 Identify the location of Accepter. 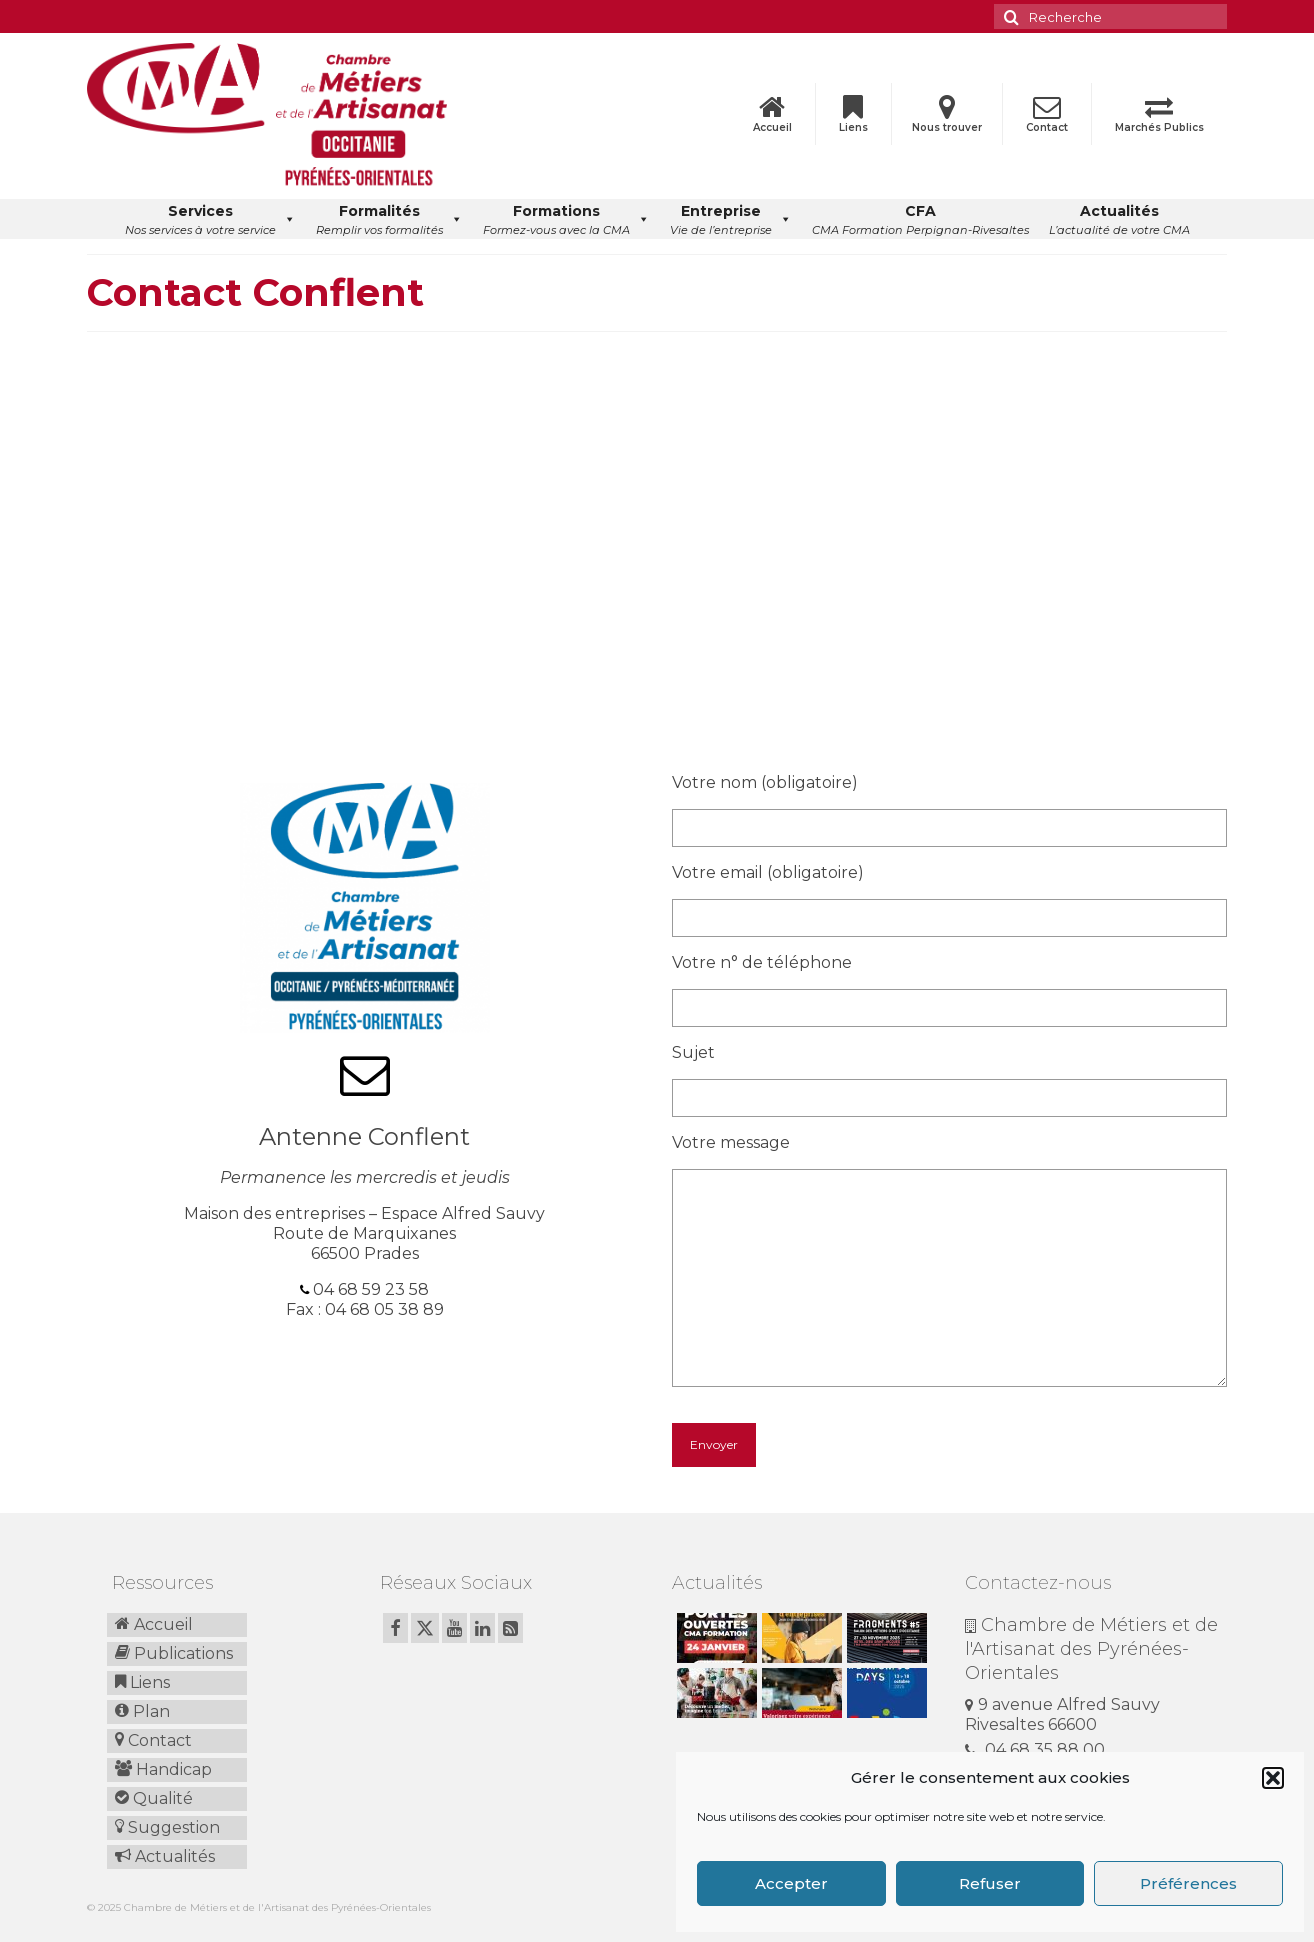
(791, 1883).